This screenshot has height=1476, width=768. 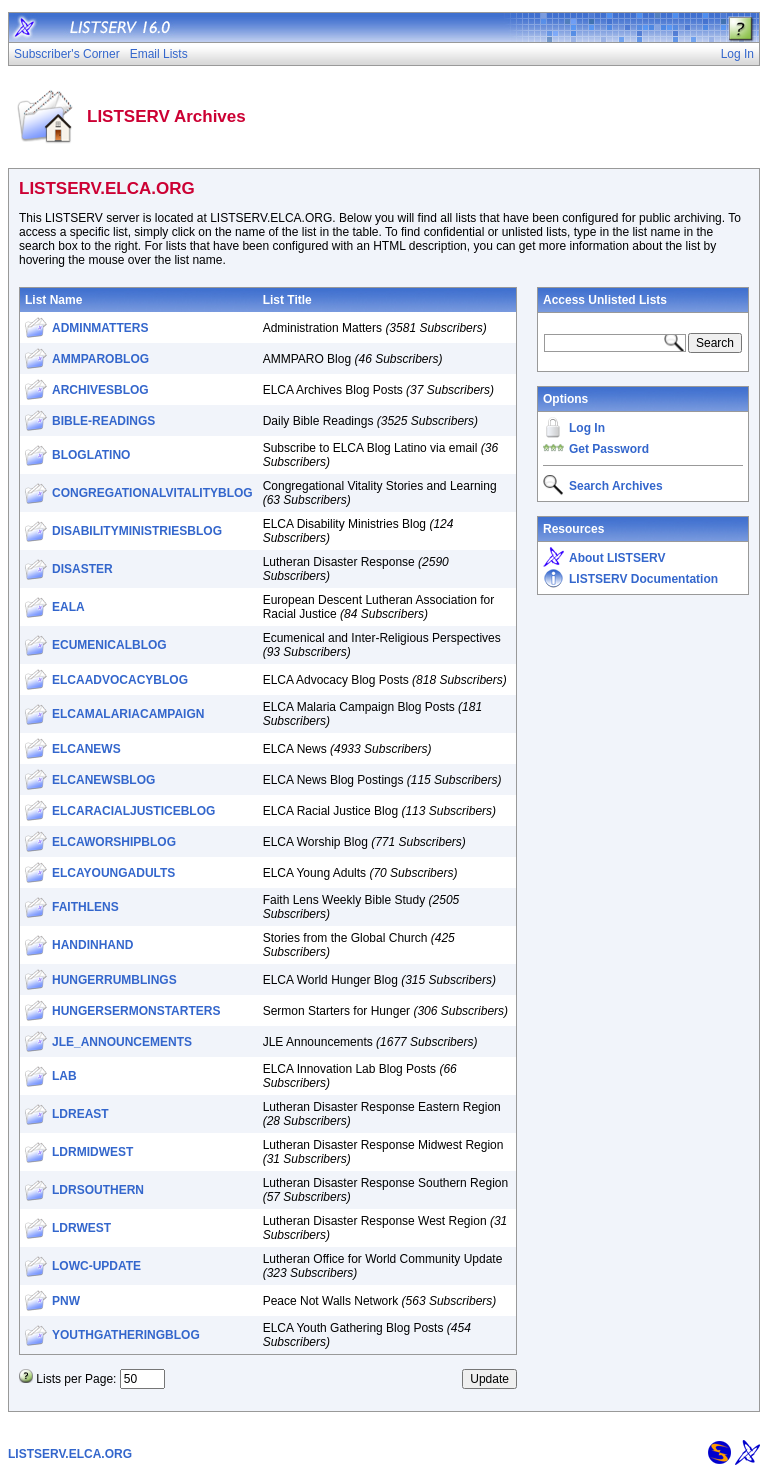 I want to click on PNW, so click(x=66, y=1301).